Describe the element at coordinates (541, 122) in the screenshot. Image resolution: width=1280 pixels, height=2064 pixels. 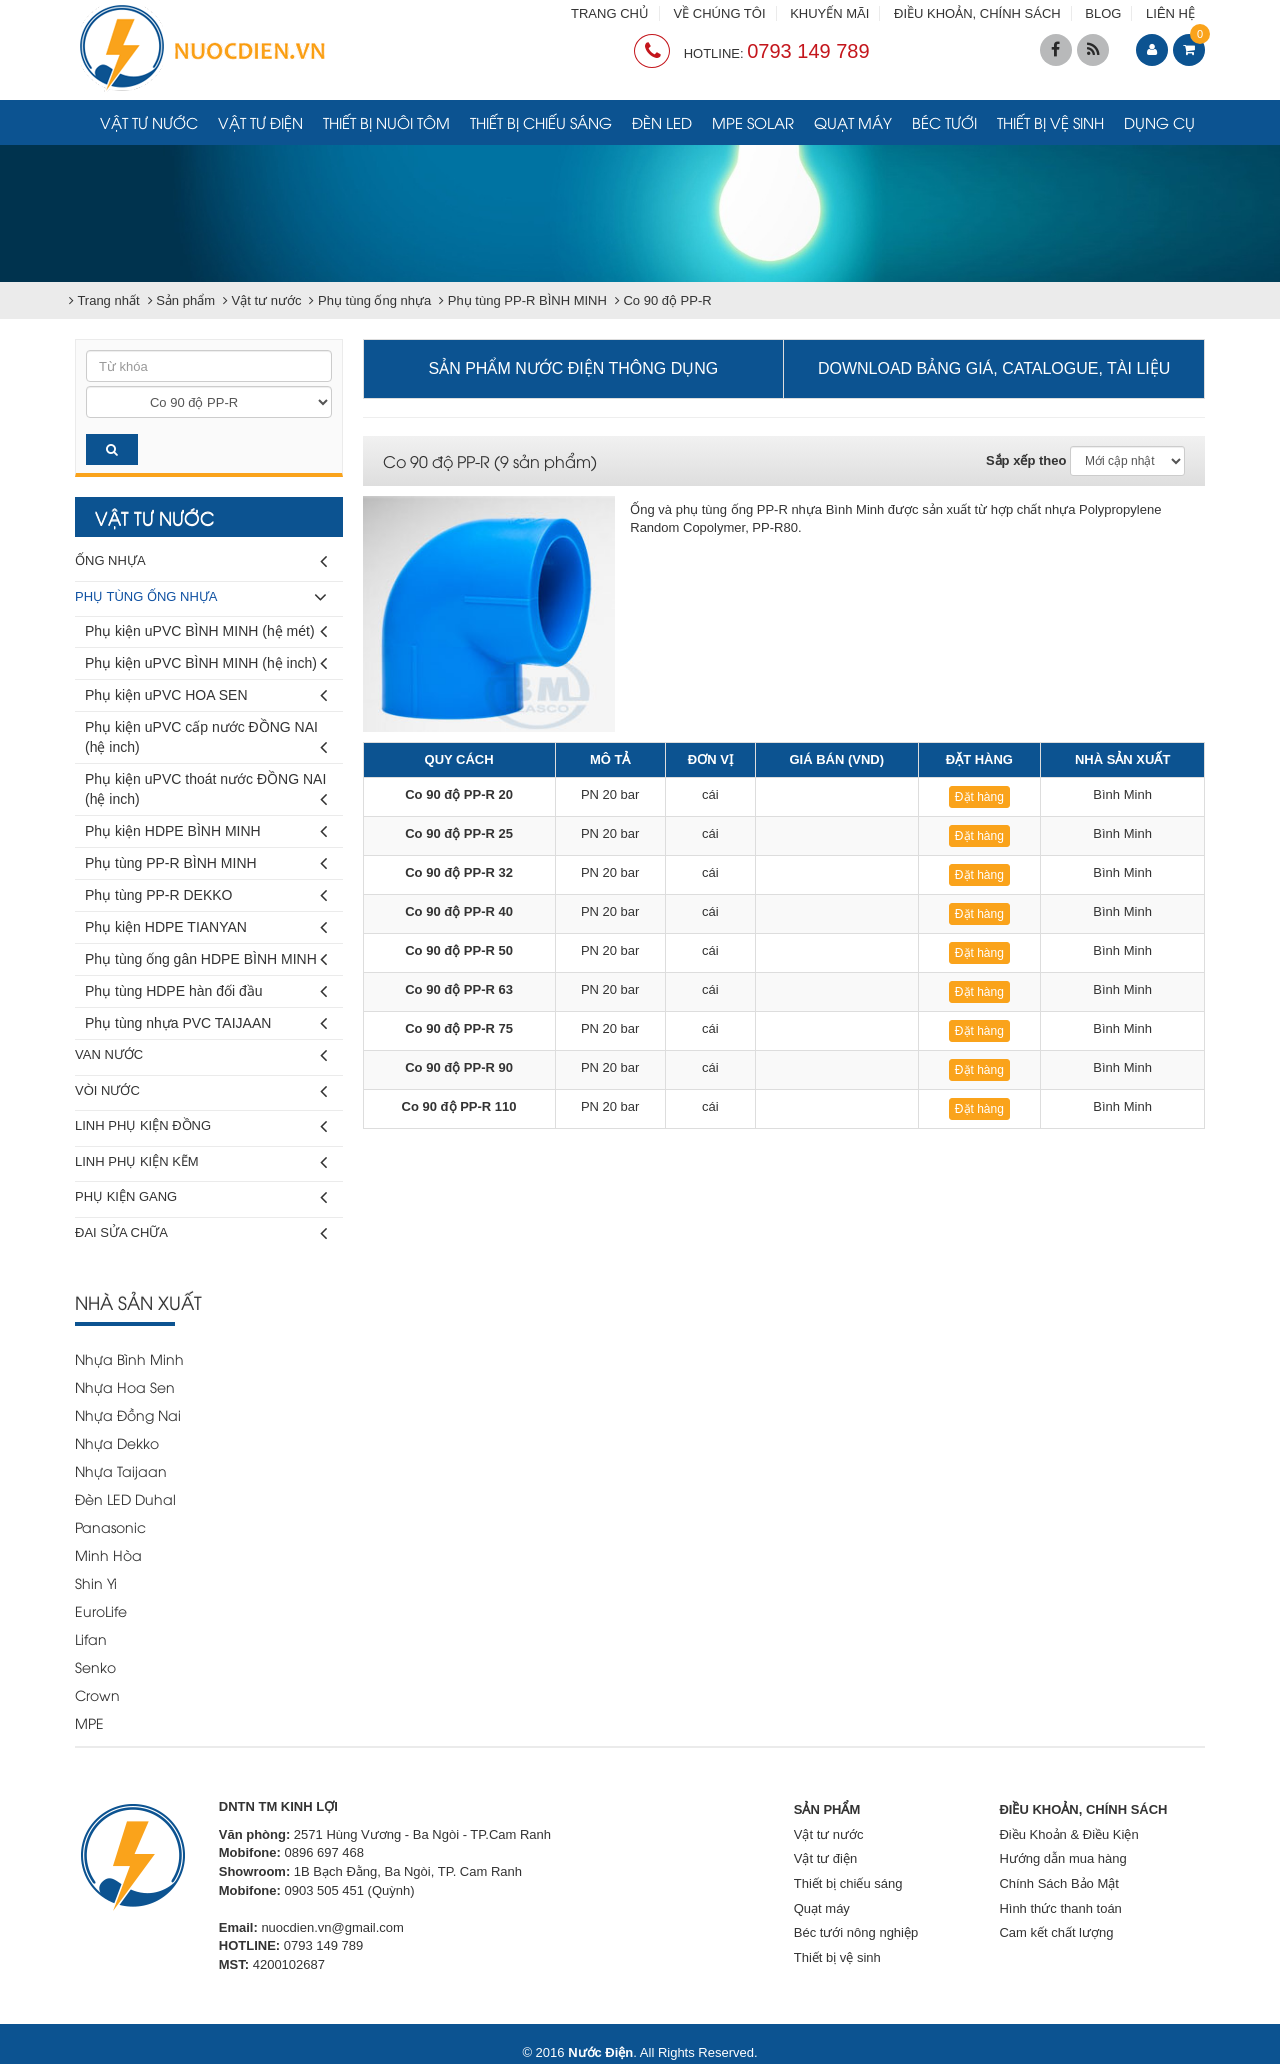
I see `Thiết bị chiếu sáng` at that location.